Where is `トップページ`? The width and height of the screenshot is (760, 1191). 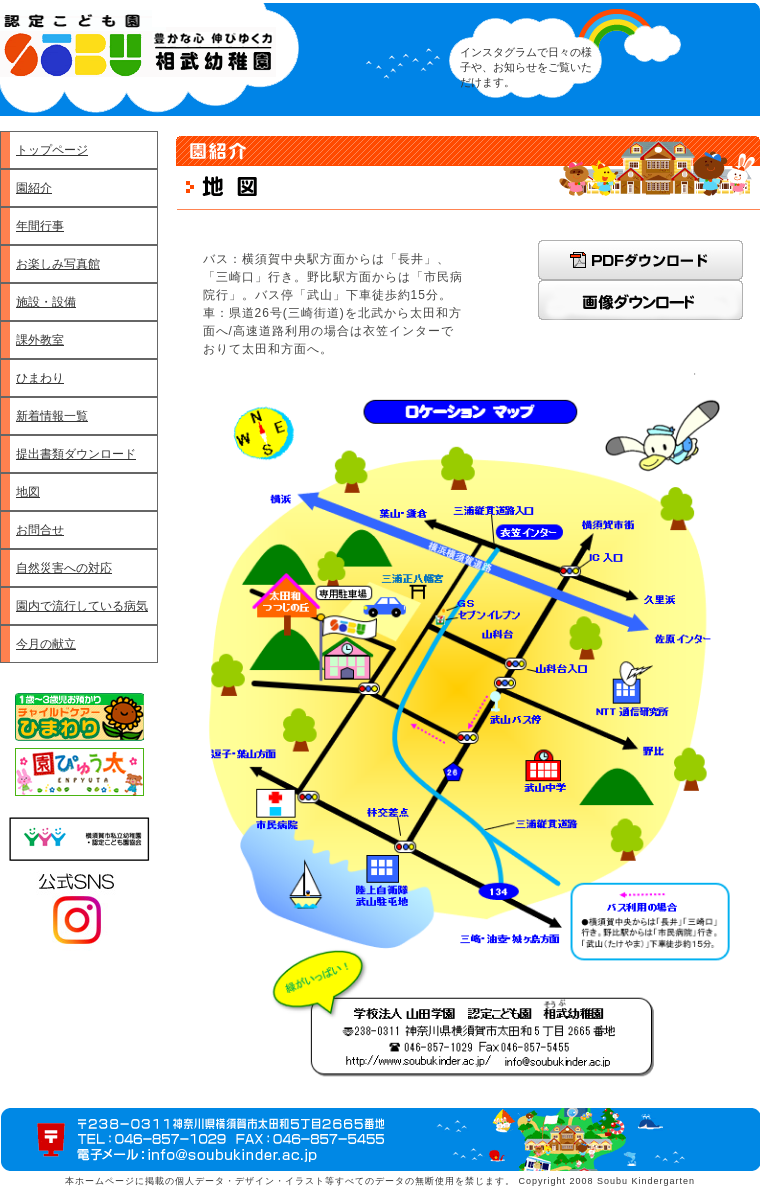 トップページ is located at coordinates (52, 150).